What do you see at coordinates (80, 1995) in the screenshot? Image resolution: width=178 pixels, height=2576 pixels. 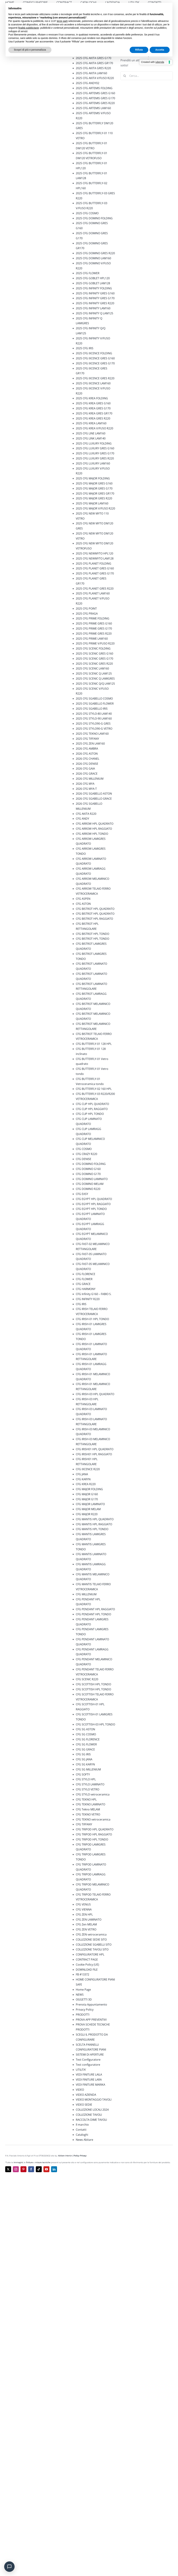 I see `NEWS` at bounding box center [80, 1995].